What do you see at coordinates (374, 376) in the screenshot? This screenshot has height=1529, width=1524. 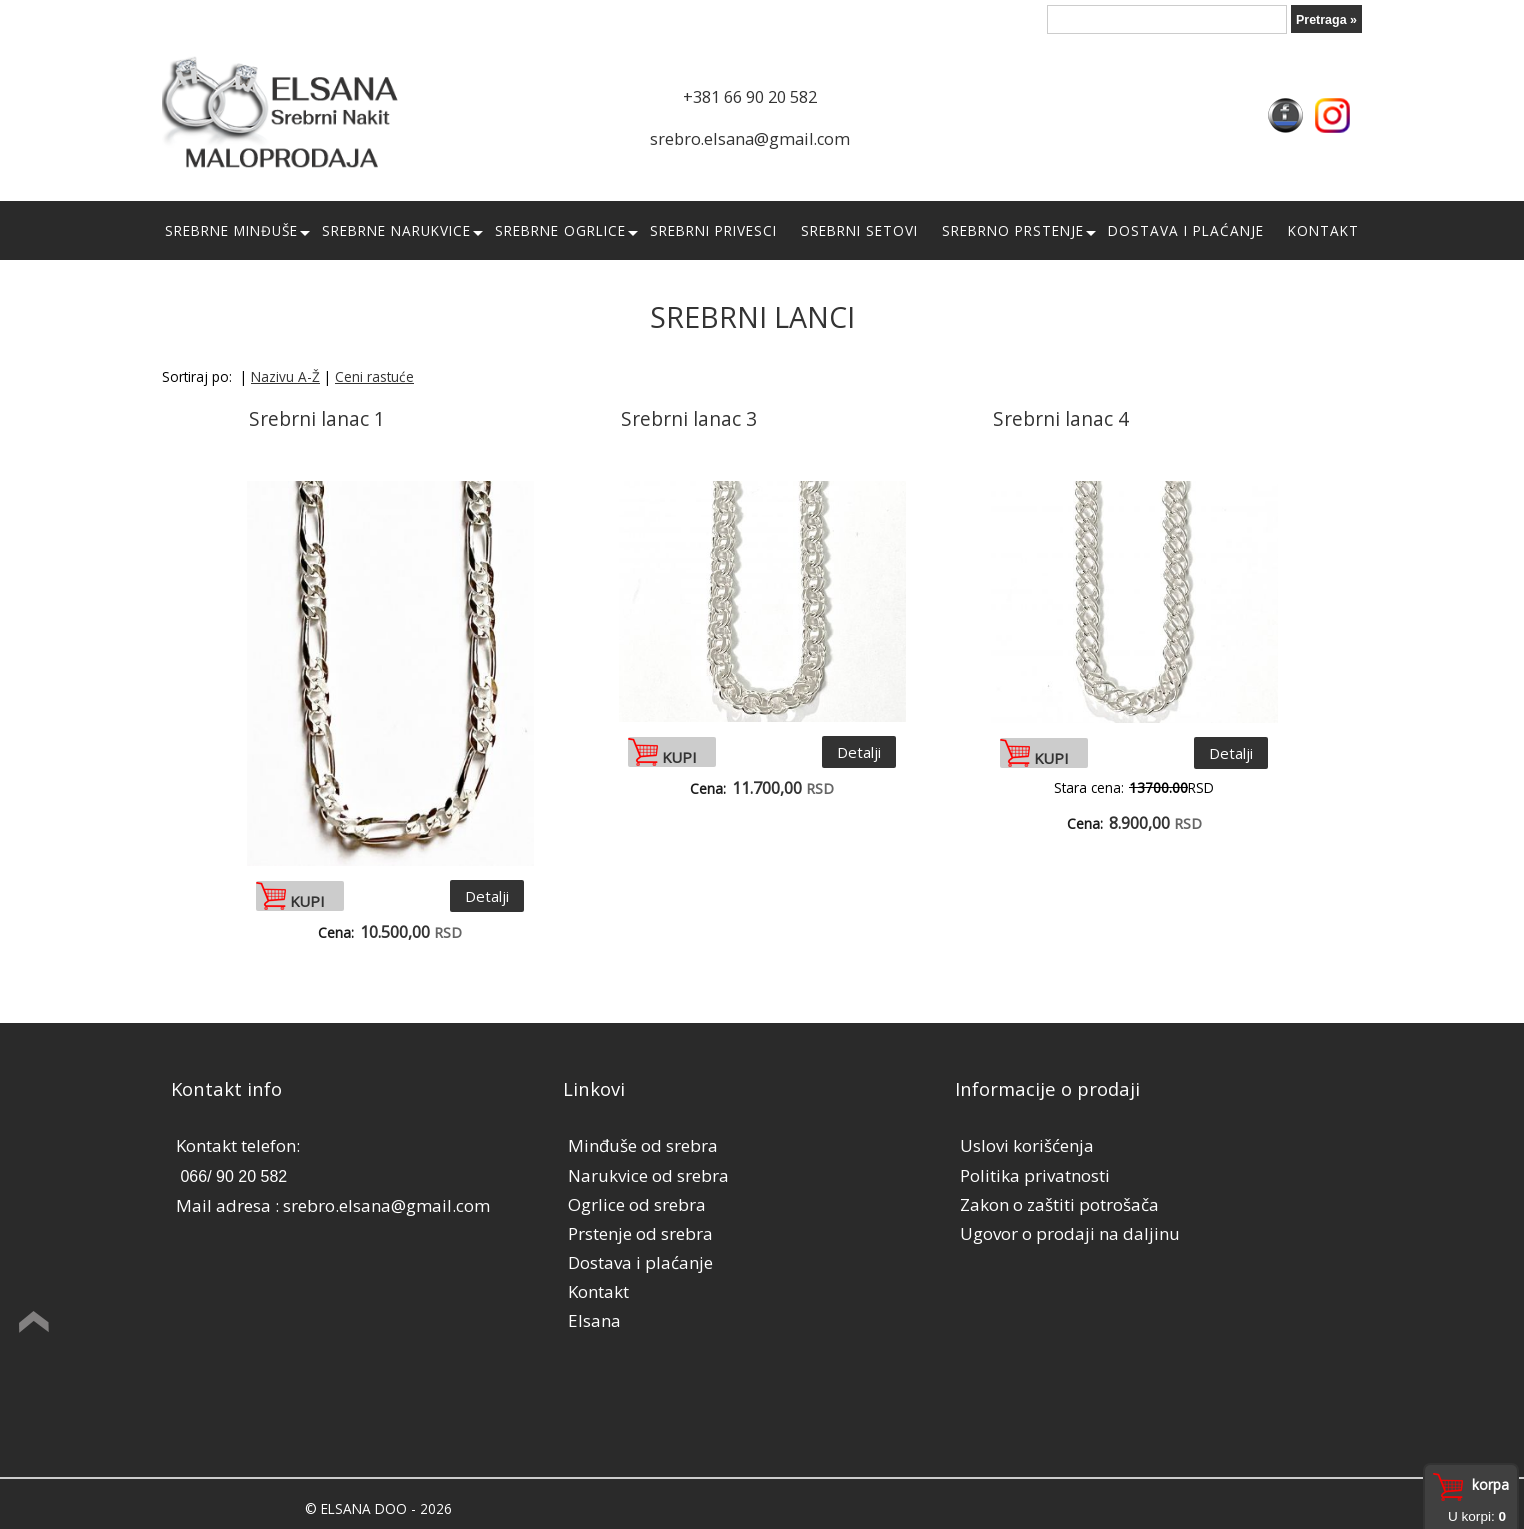 I see `Ceni rastuće` at bounding box center [374, 376].